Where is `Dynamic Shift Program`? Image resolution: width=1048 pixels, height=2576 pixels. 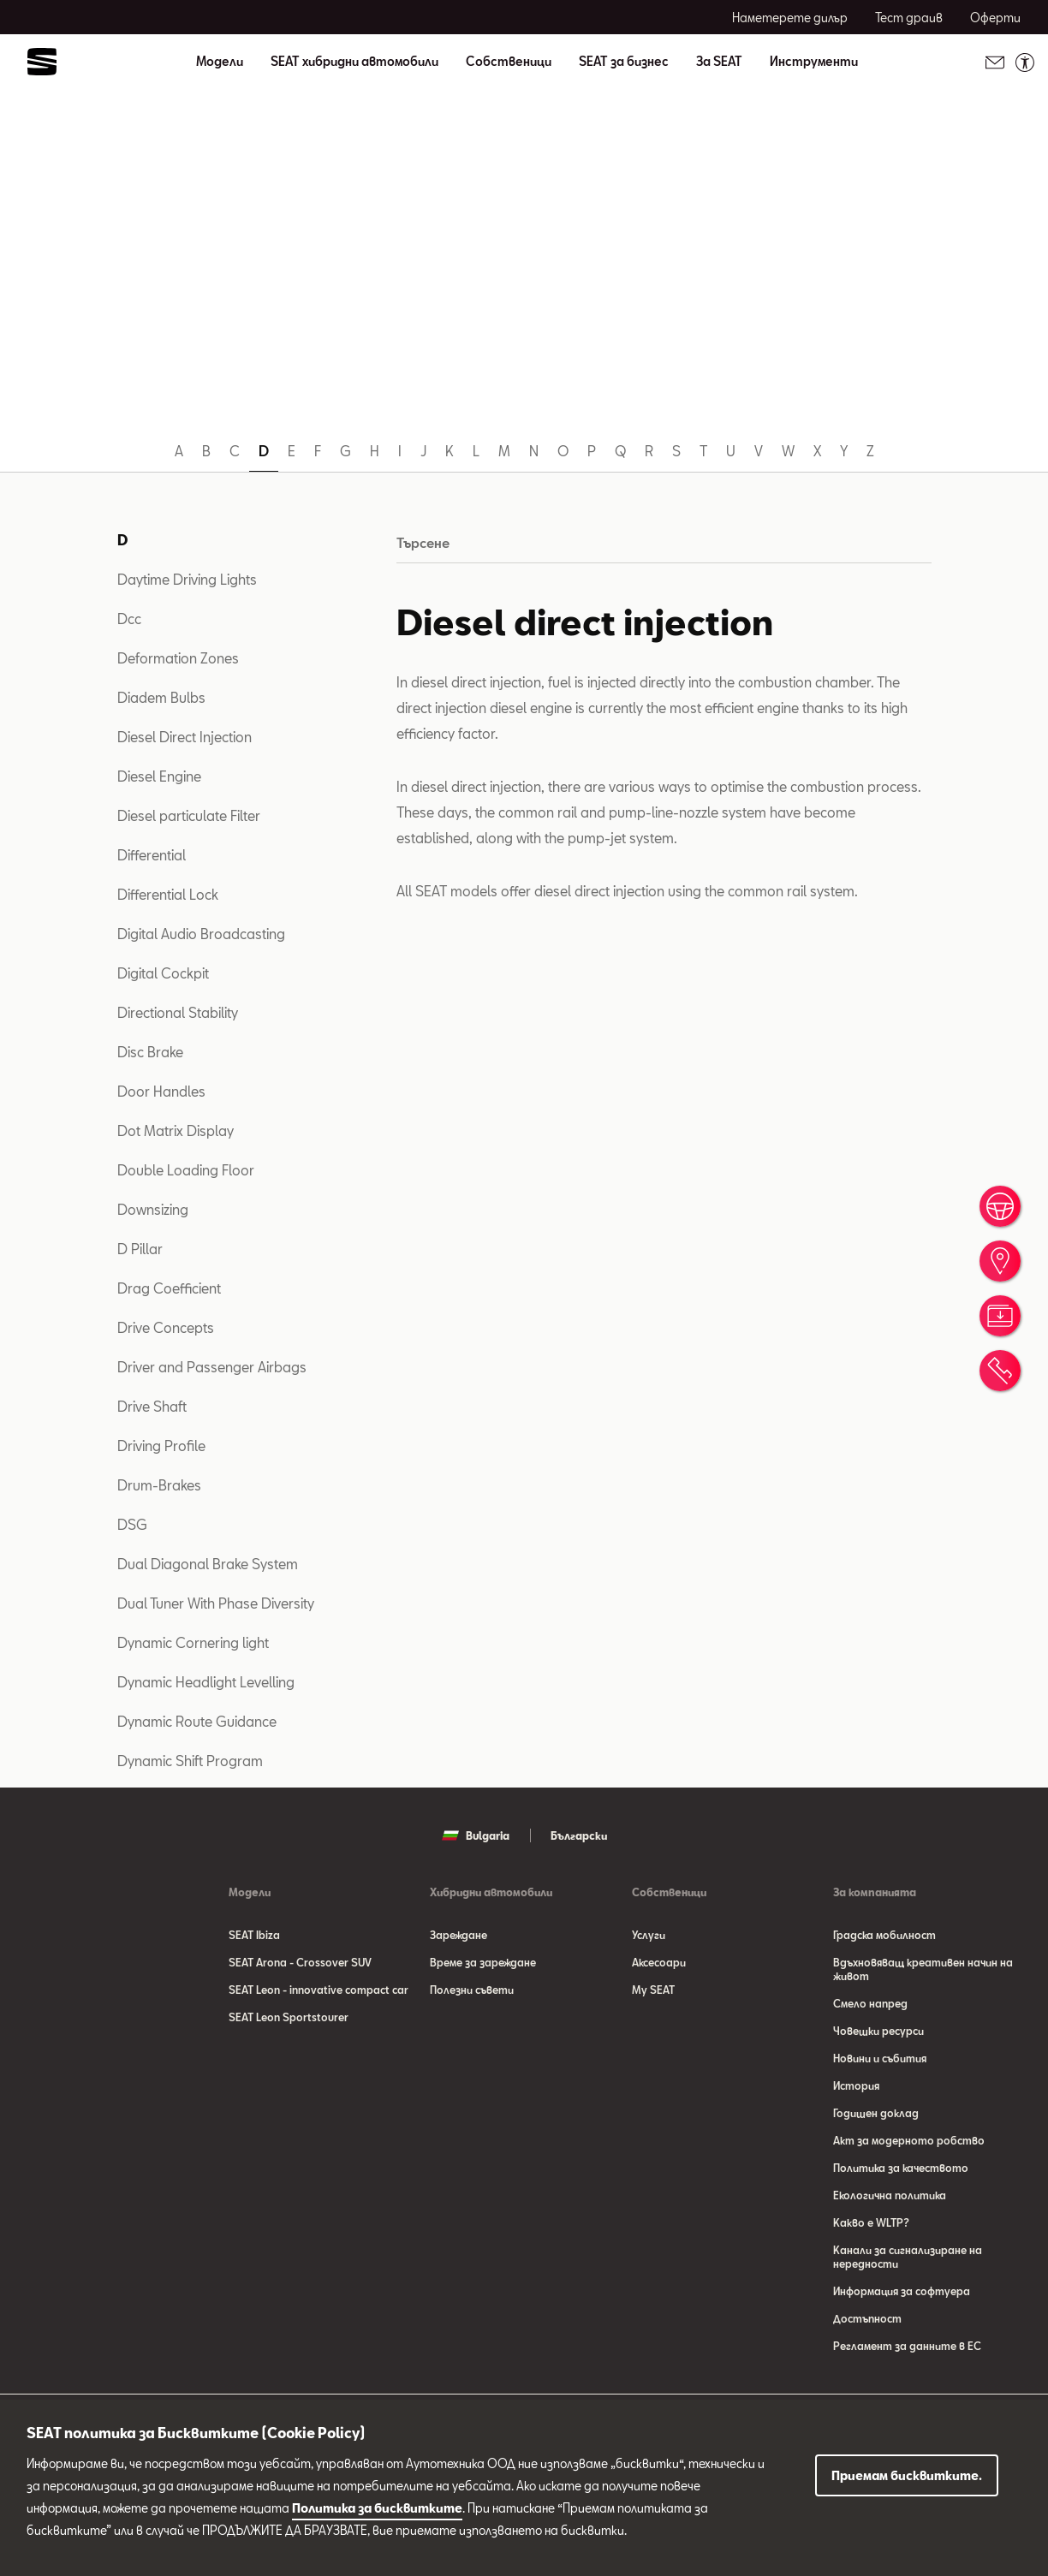
Dynamic Shift Program is located at coordinates (190, 1760).